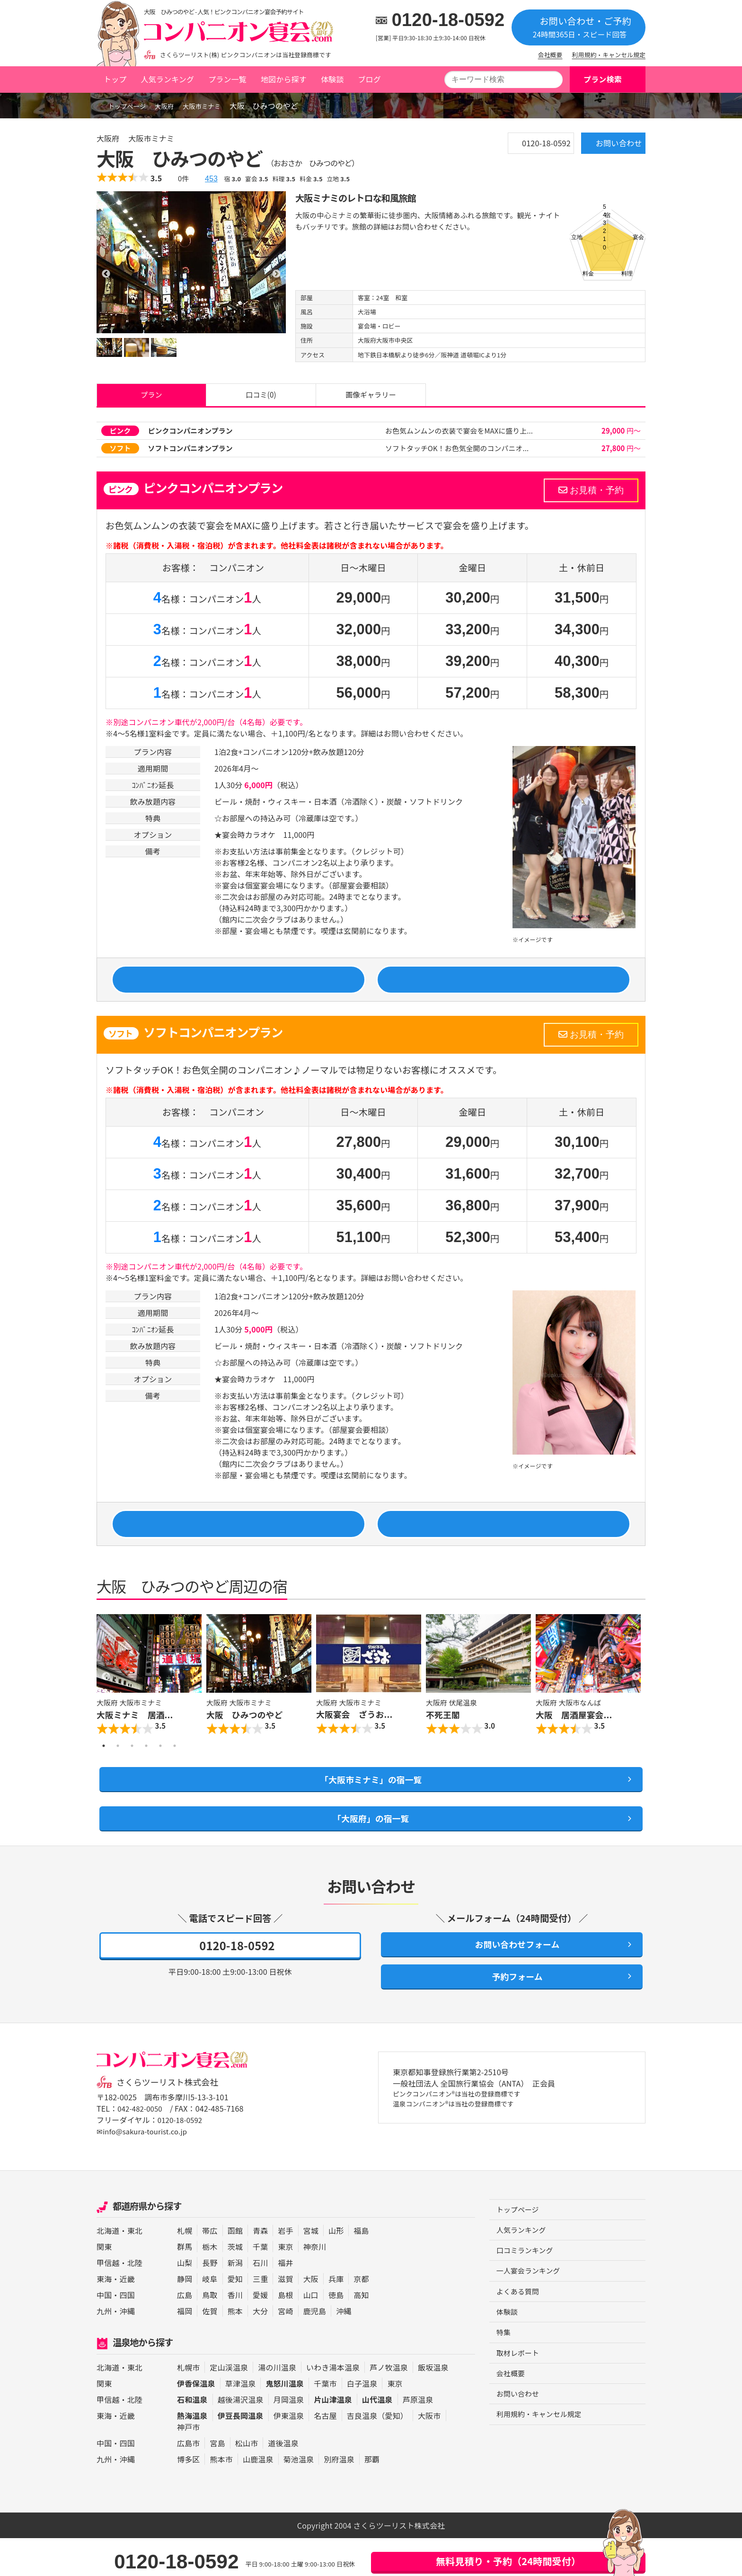  I want to click on 甲信越, so click(108, 2300).